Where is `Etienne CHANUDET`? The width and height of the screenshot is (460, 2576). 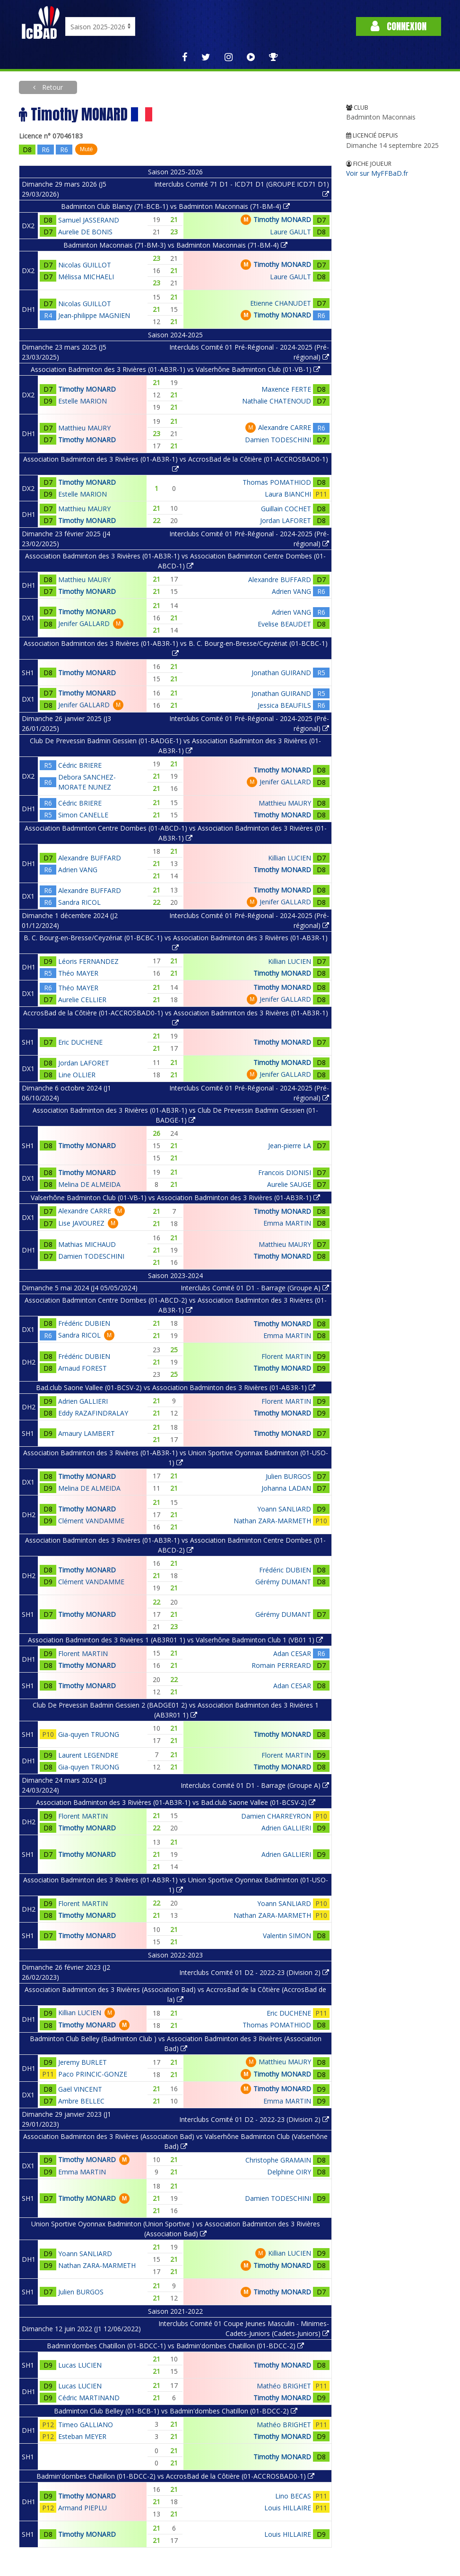 Etienne CHANUDET is located at coordinates (280, 303).